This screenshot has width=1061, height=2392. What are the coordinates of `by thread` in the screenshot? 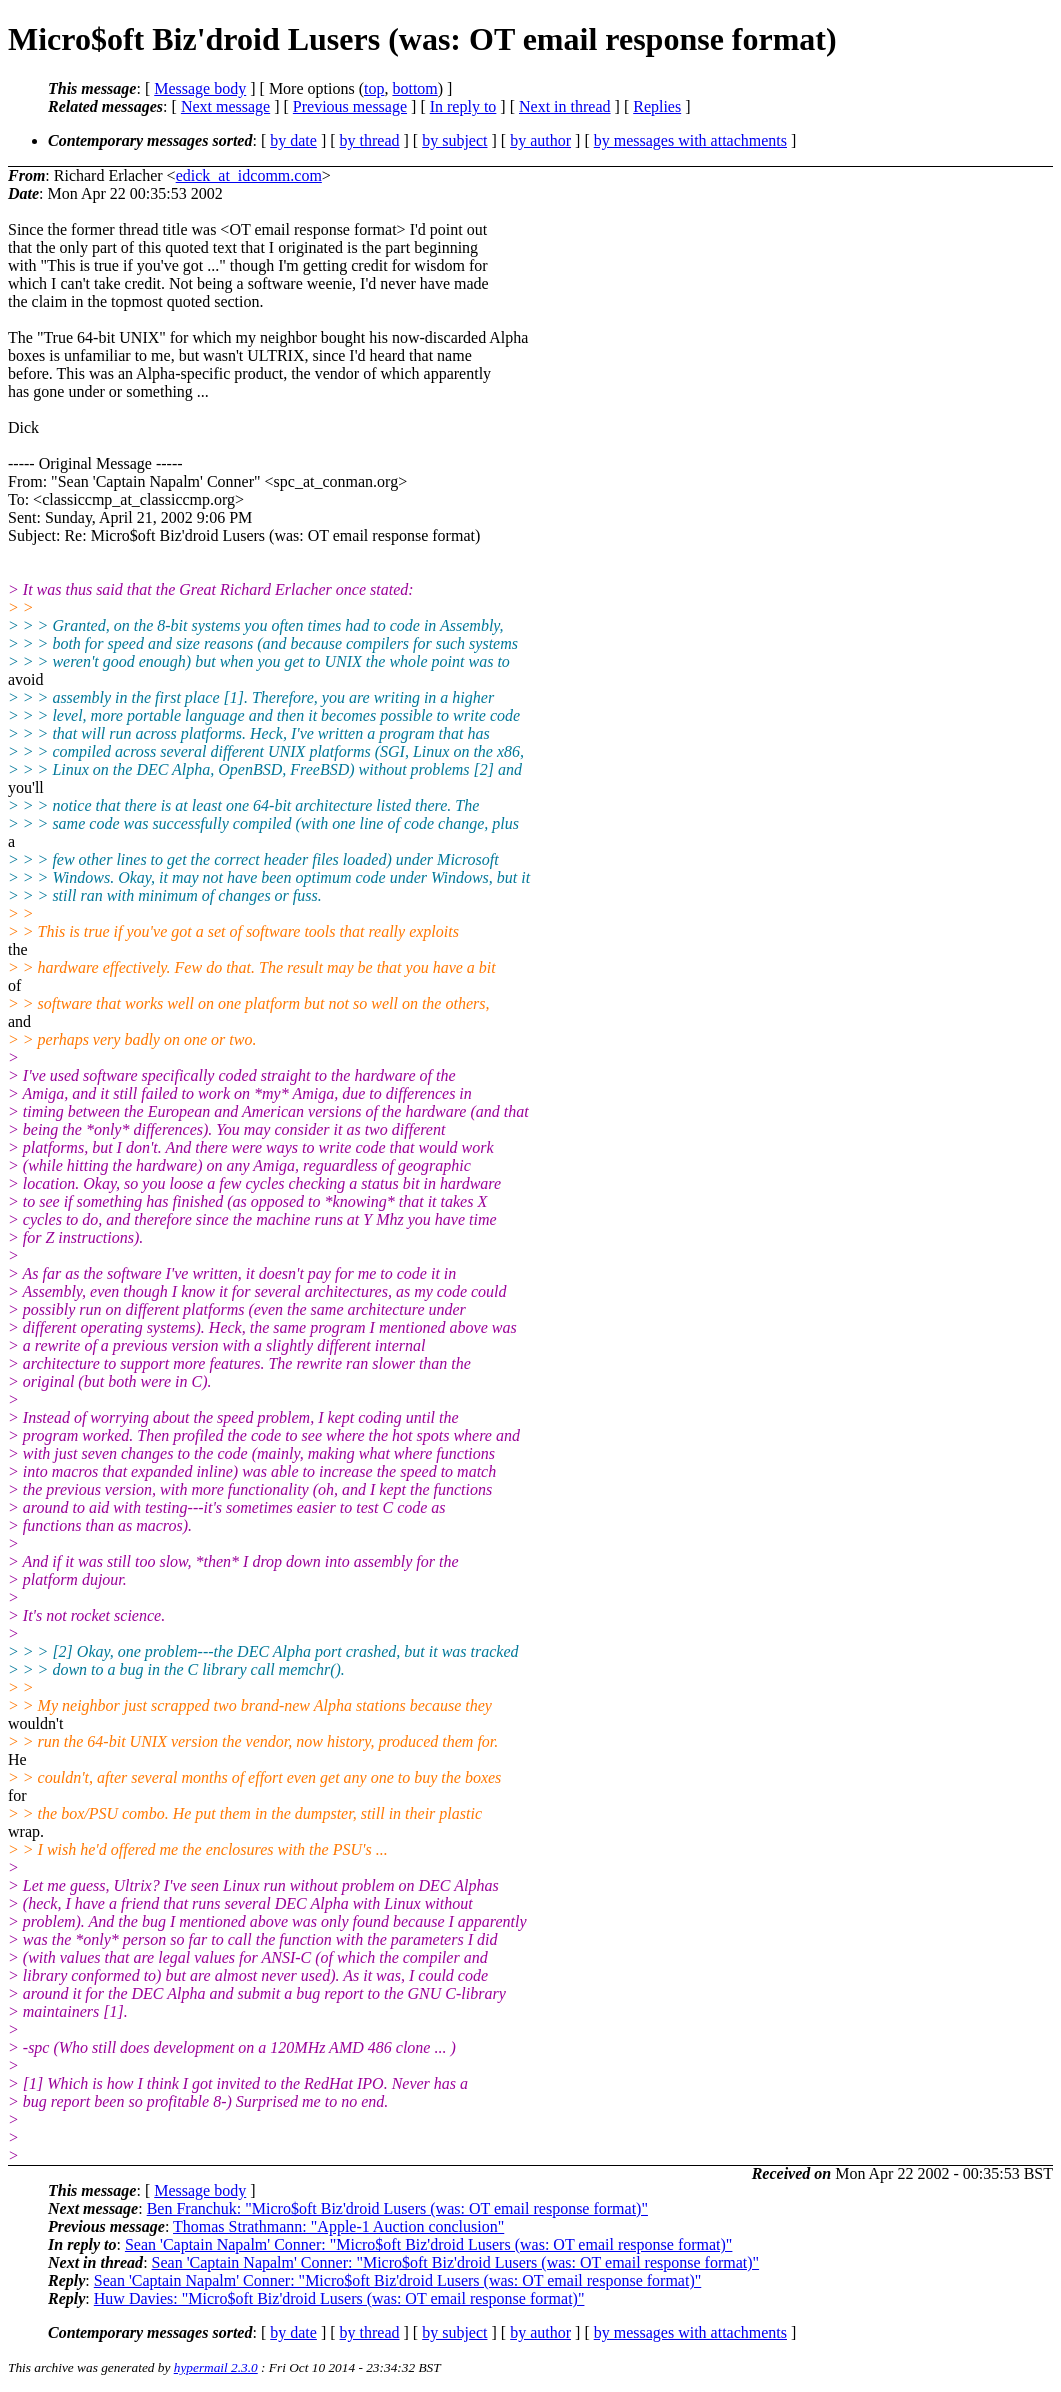 It's located at (370, 140).